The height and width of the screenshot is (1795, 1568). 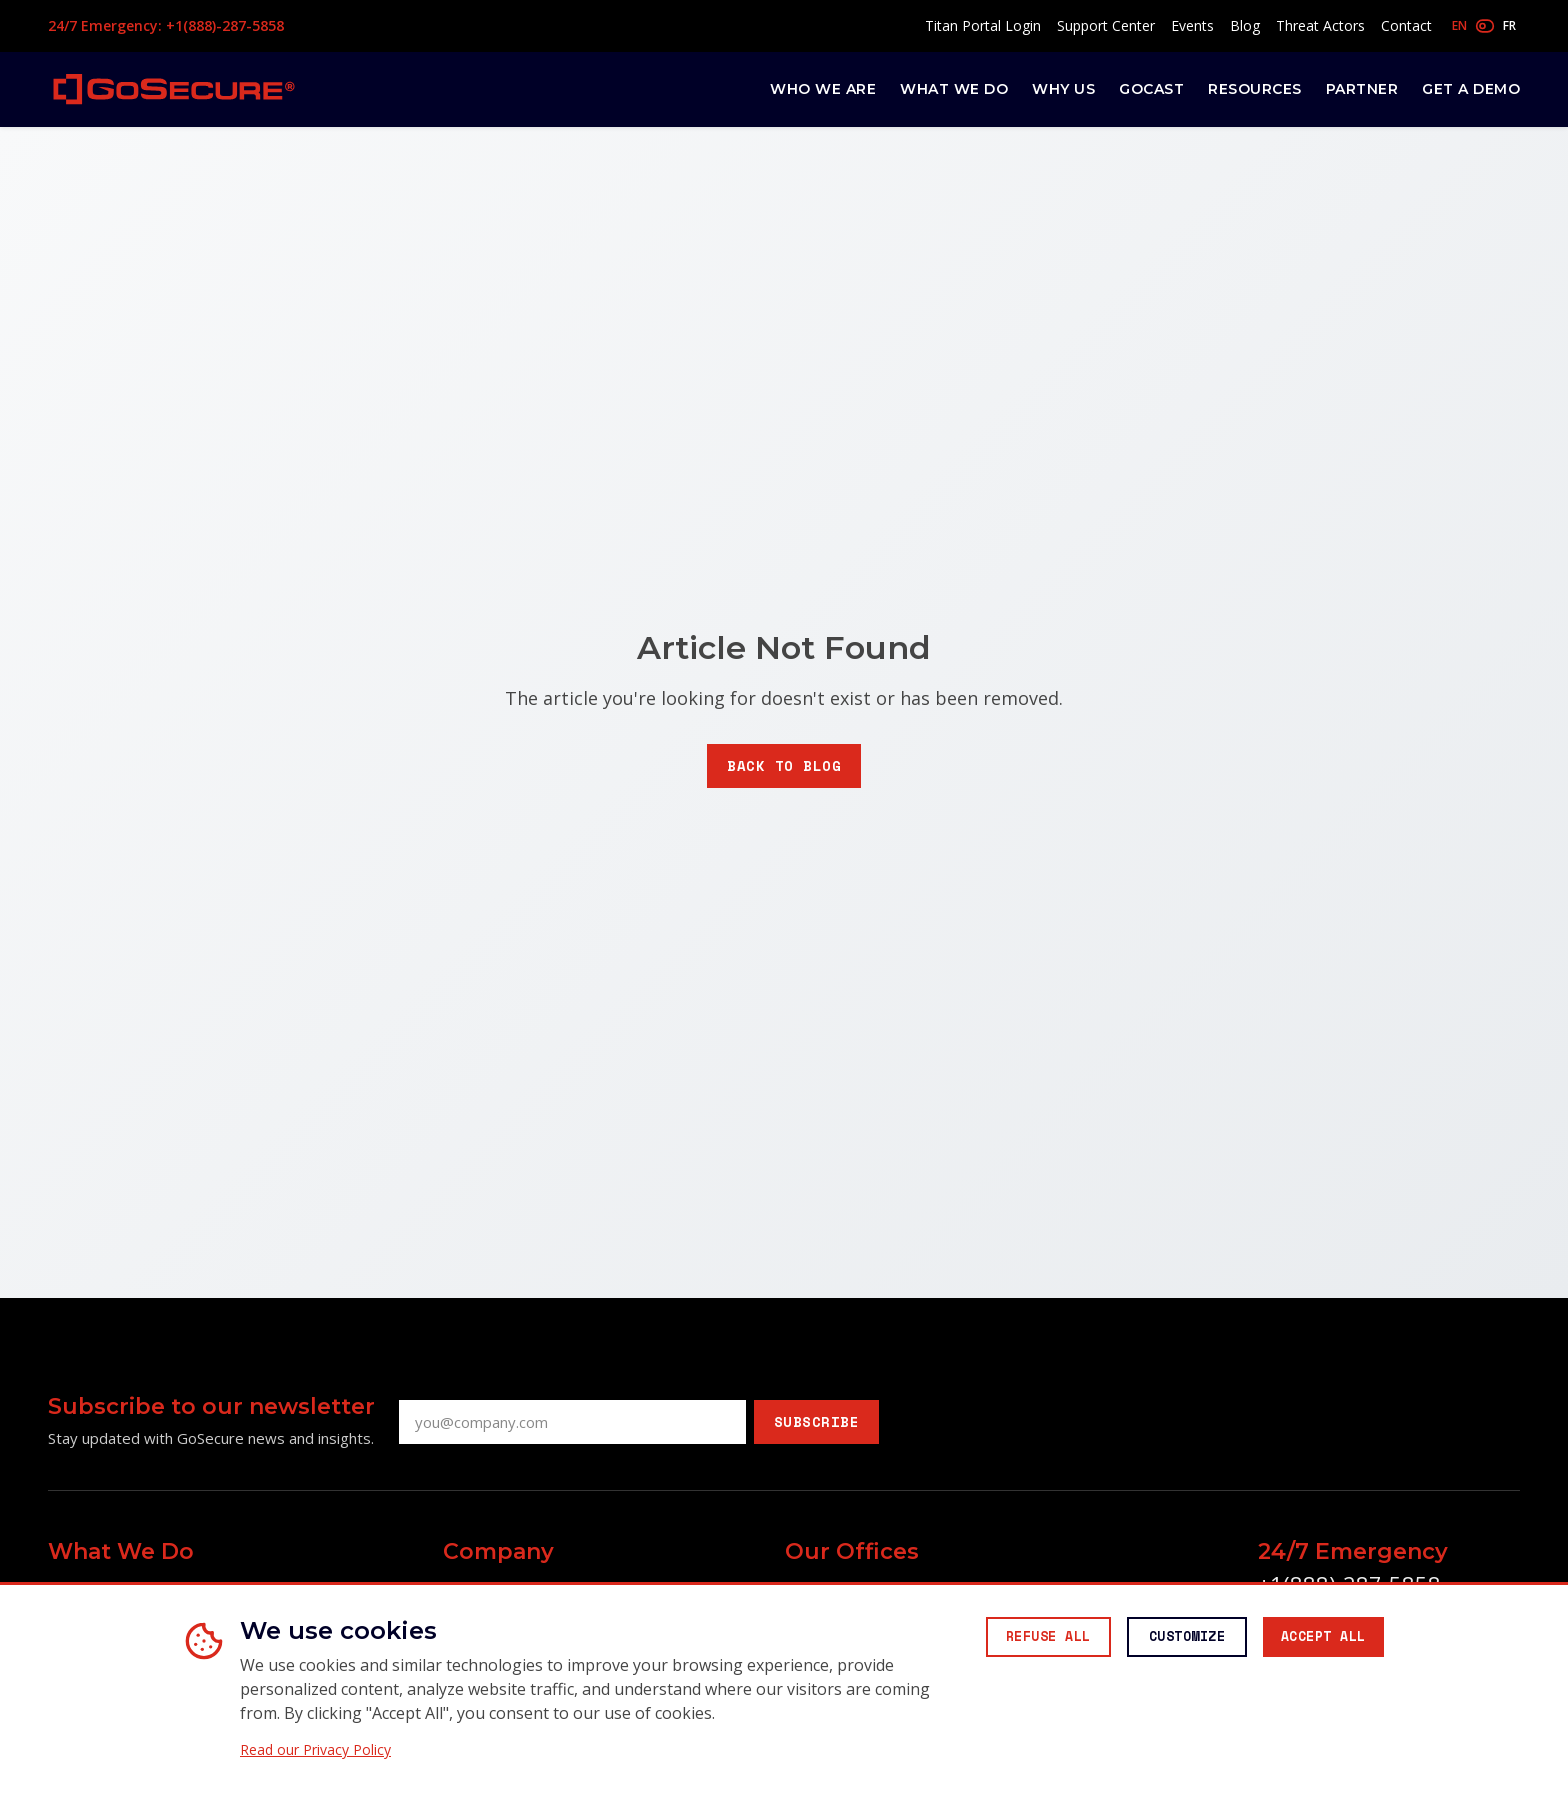 I want to click on [Customize cookie preferences], so click(x=1169, y=1639).